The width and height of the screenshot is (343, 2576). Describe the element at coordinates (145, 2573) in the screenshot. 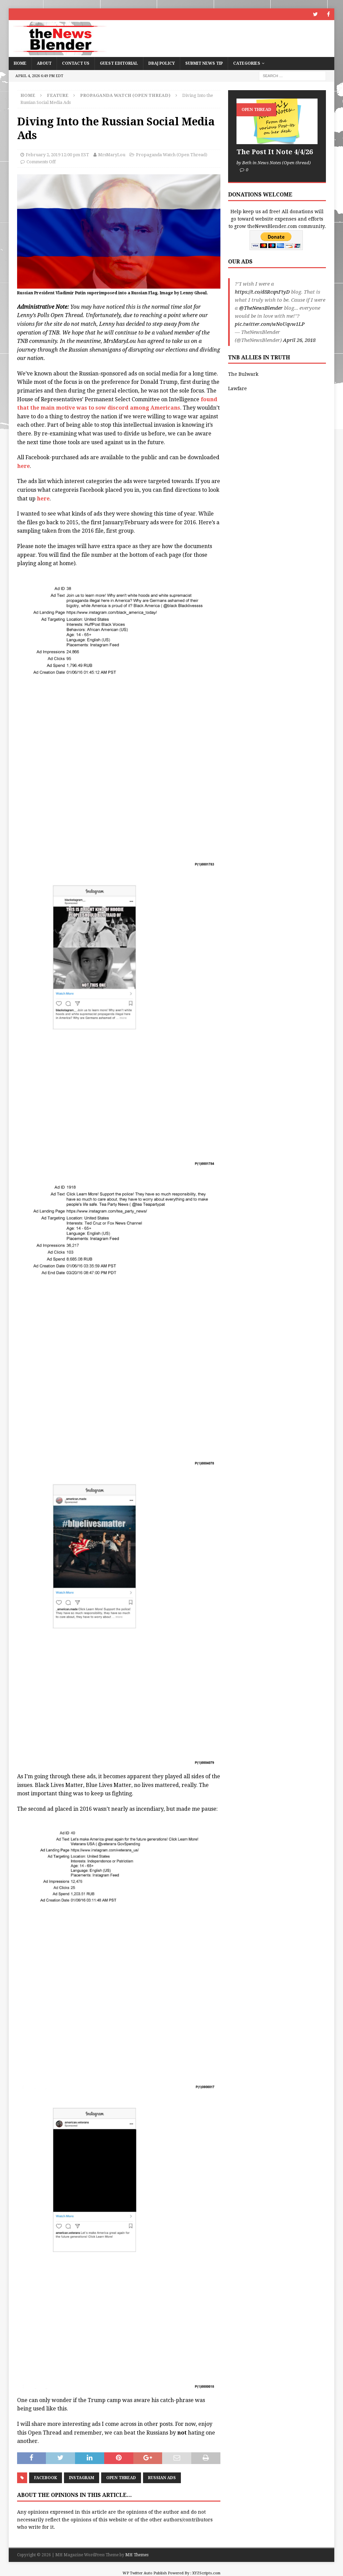

I see `WP Twitter Auto Publish` at that location.